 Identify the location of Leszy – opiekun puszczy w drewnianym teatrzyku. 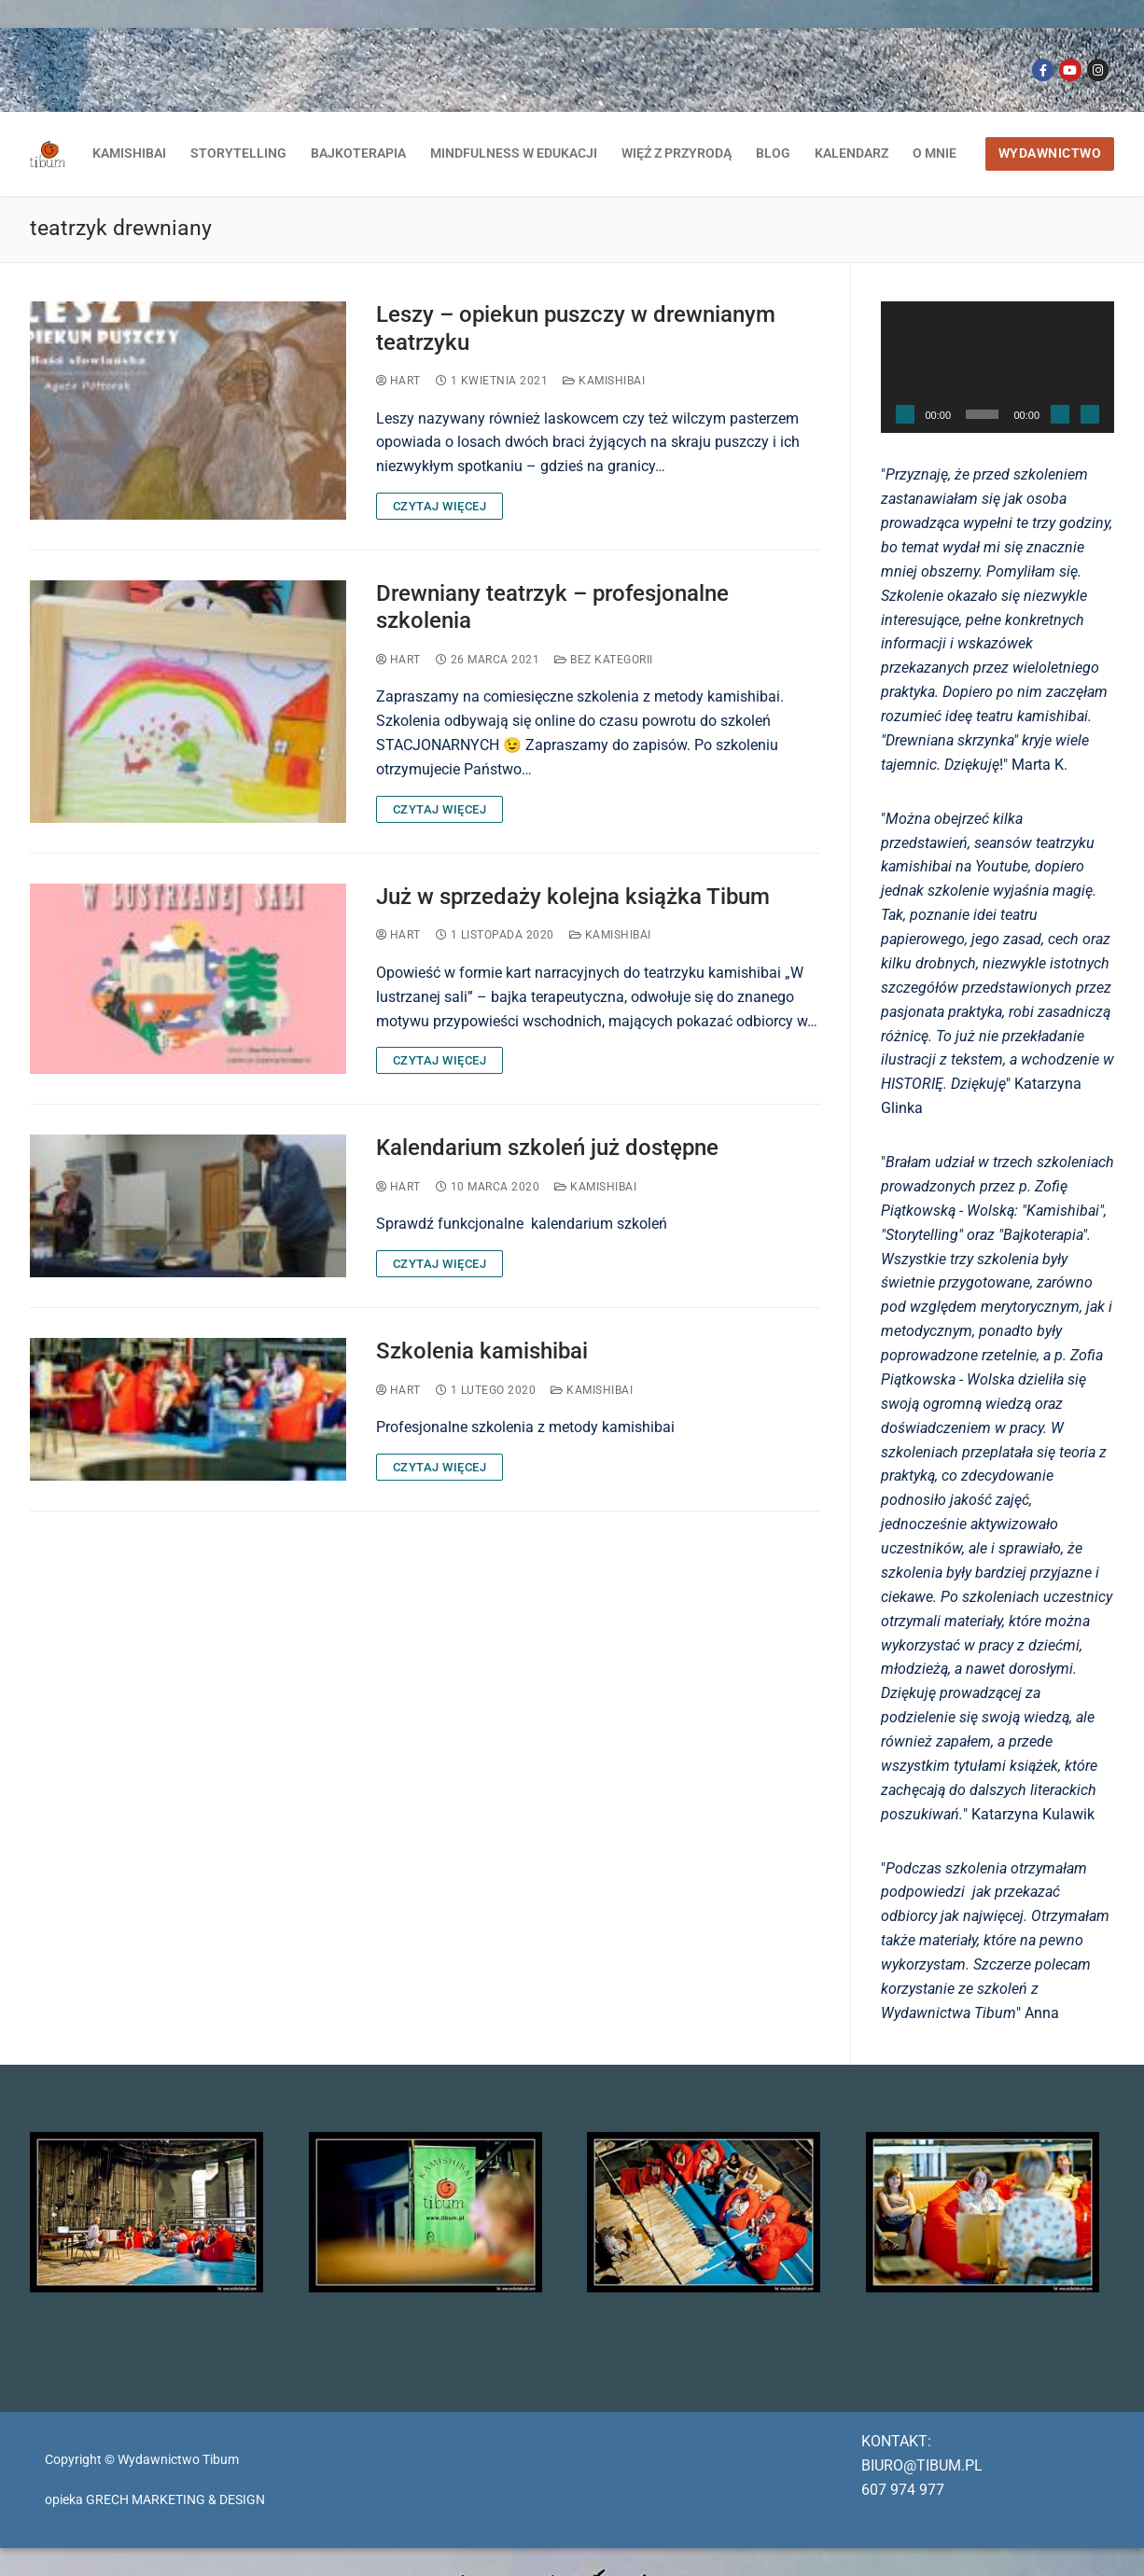
(575, 328).